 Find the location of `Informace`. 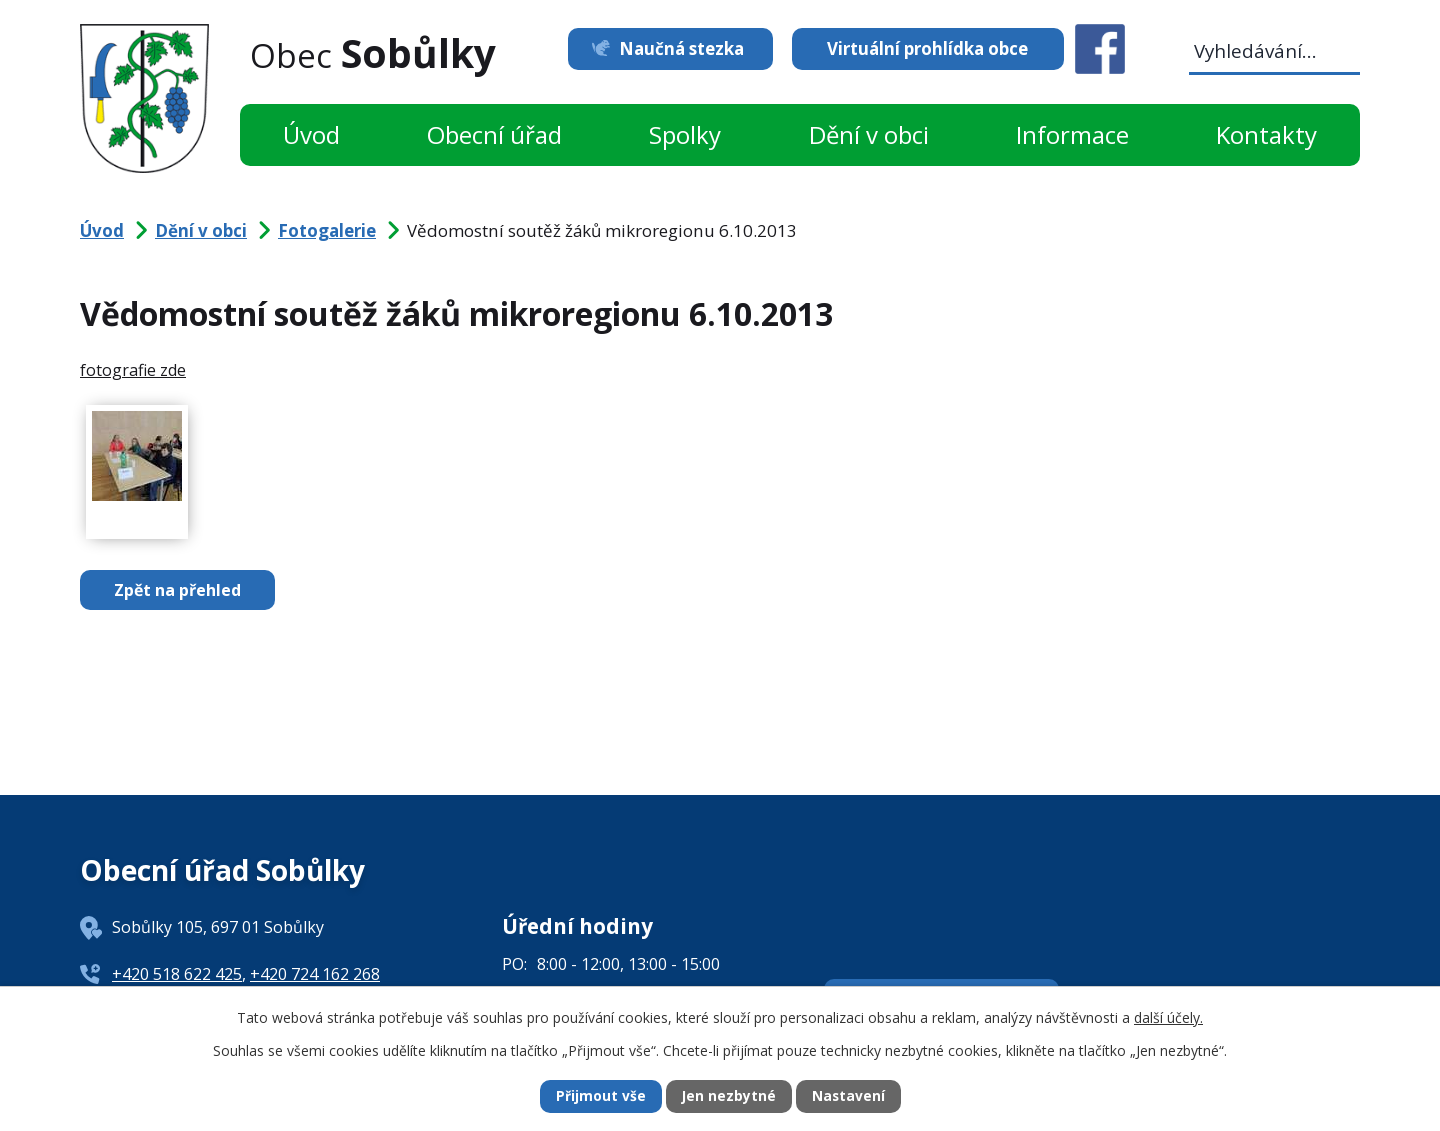

Informace is located at coordinates (1072, 134).